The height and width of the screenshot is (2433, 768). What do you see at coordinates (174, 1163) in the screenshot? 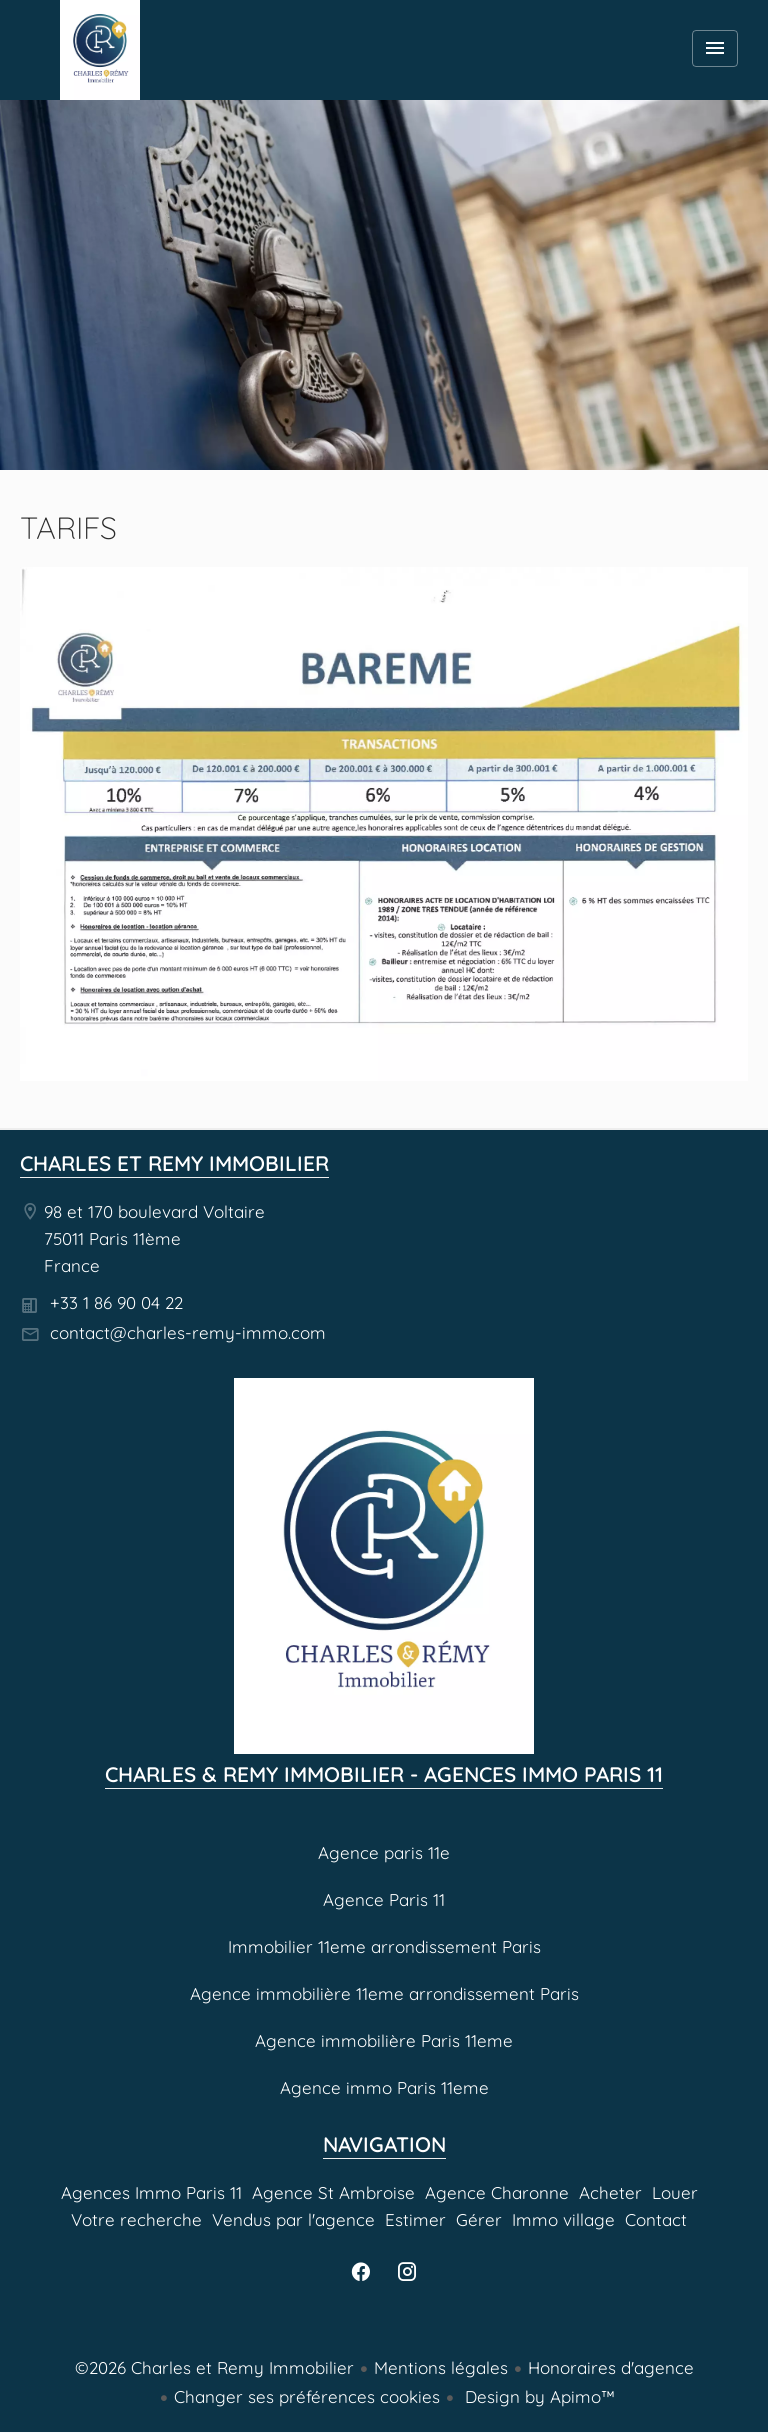
I see `Charles et Remy Immobilier` at bounding box center [174, 1163].